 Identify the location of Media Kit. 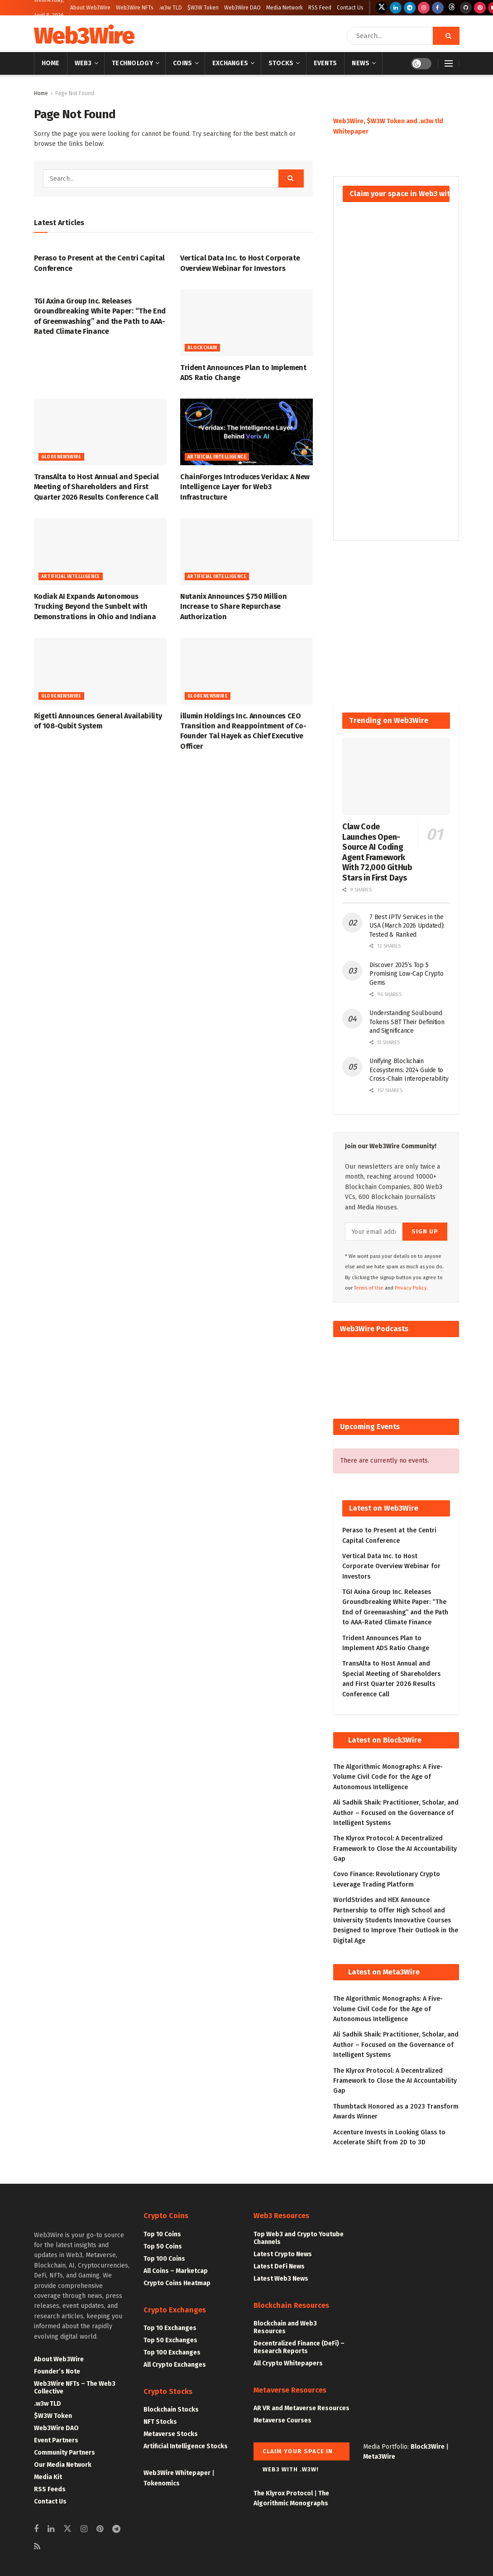
(48, 2477).